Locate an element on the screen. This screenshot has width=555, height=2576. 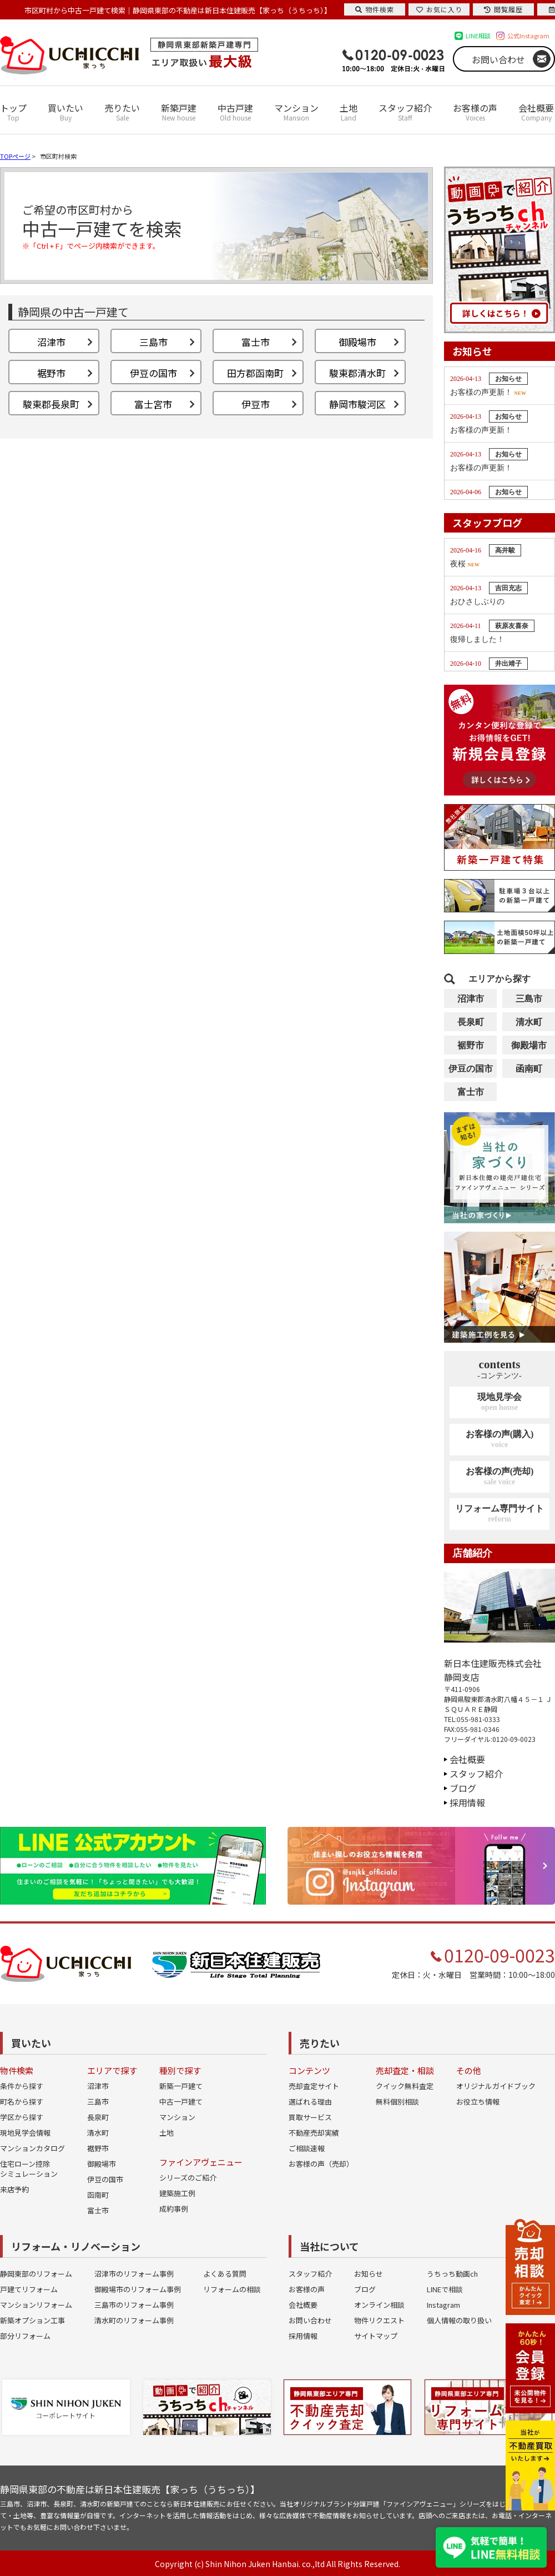
来店予約 is located at coordinates (14, 2189).